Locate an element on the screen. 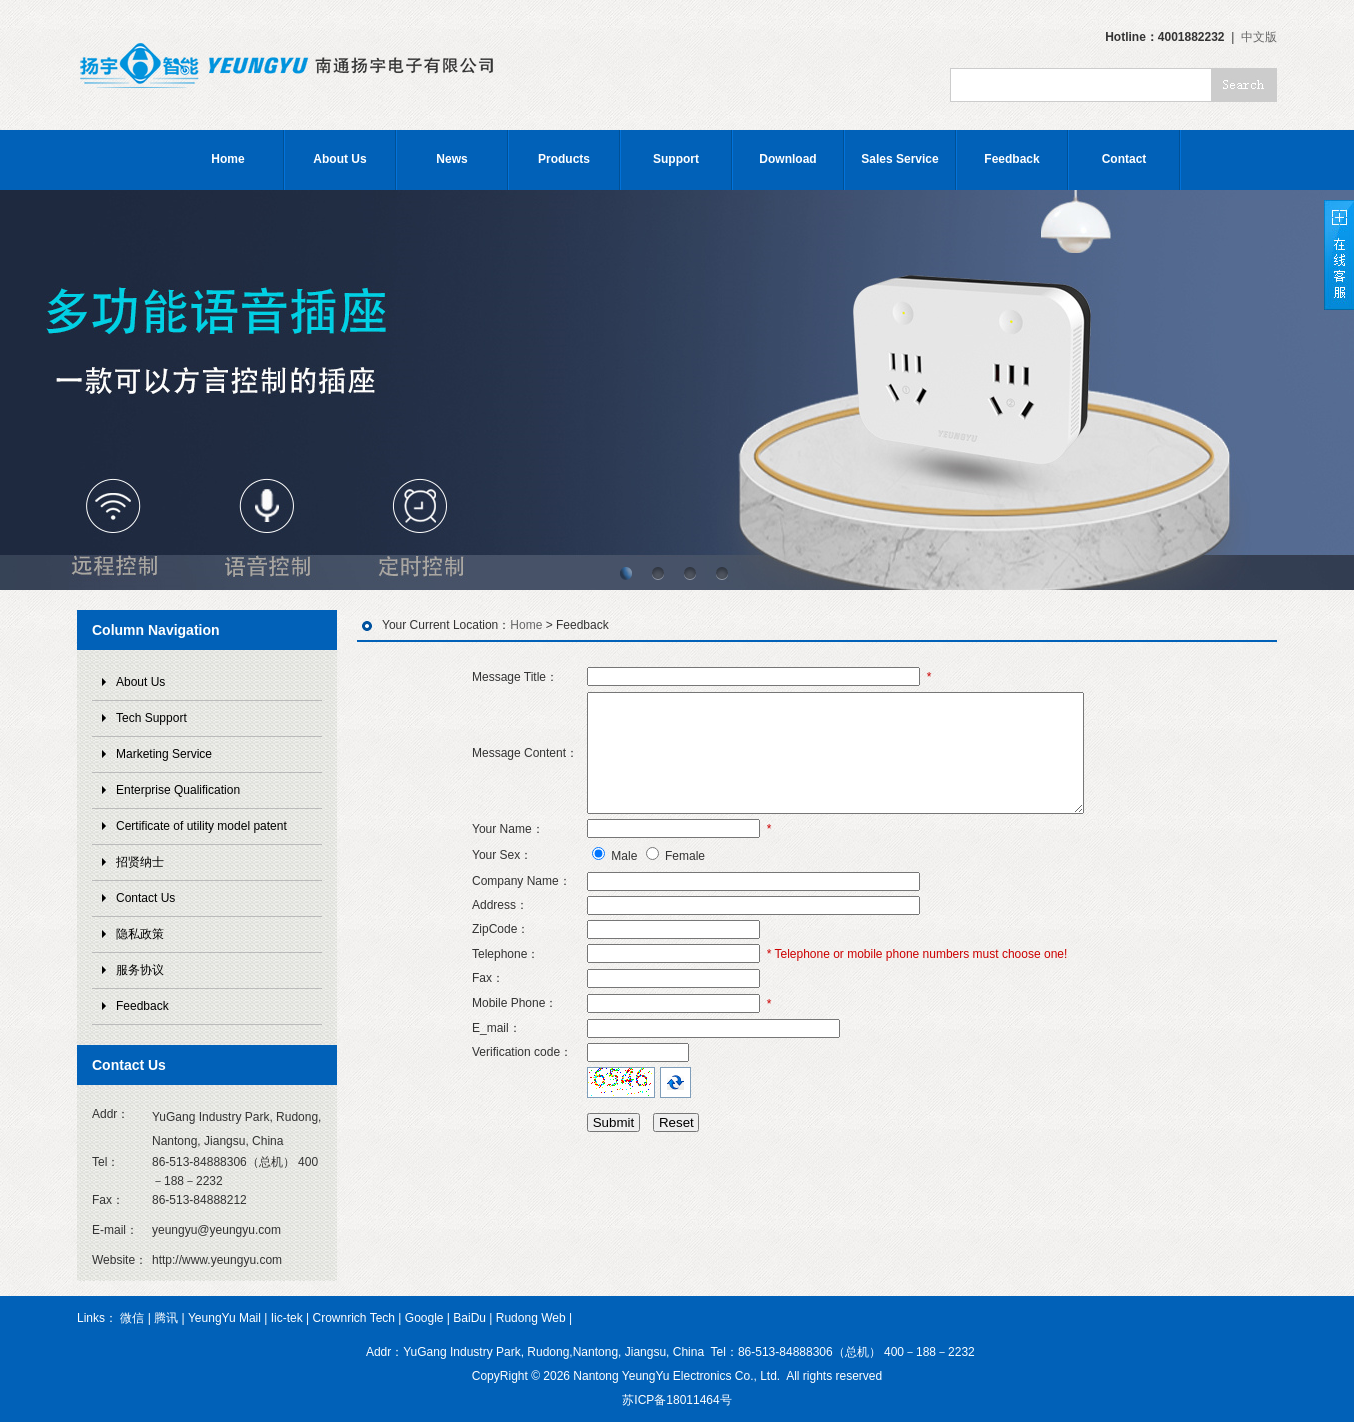  Rudong Web is located at coordinates (531, 1318).